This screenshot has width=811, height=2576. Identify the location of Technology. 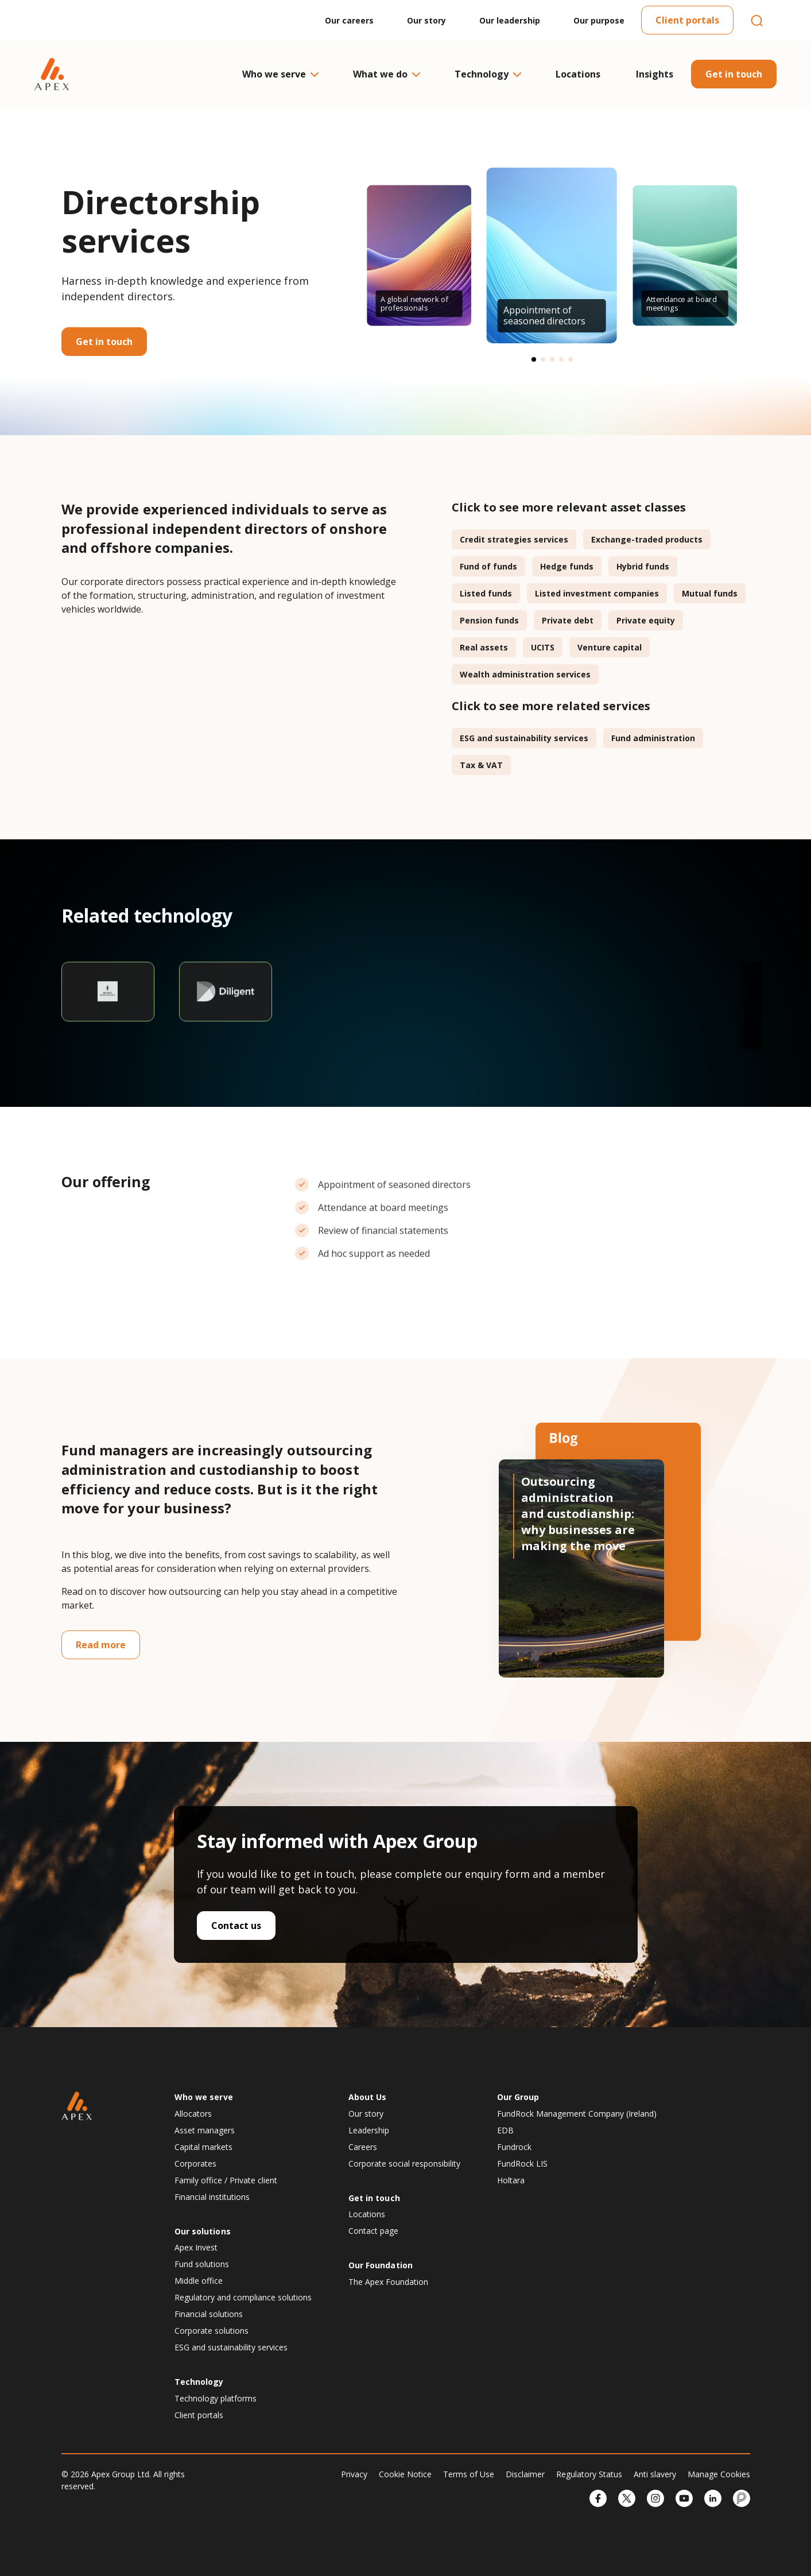
(487, 74).